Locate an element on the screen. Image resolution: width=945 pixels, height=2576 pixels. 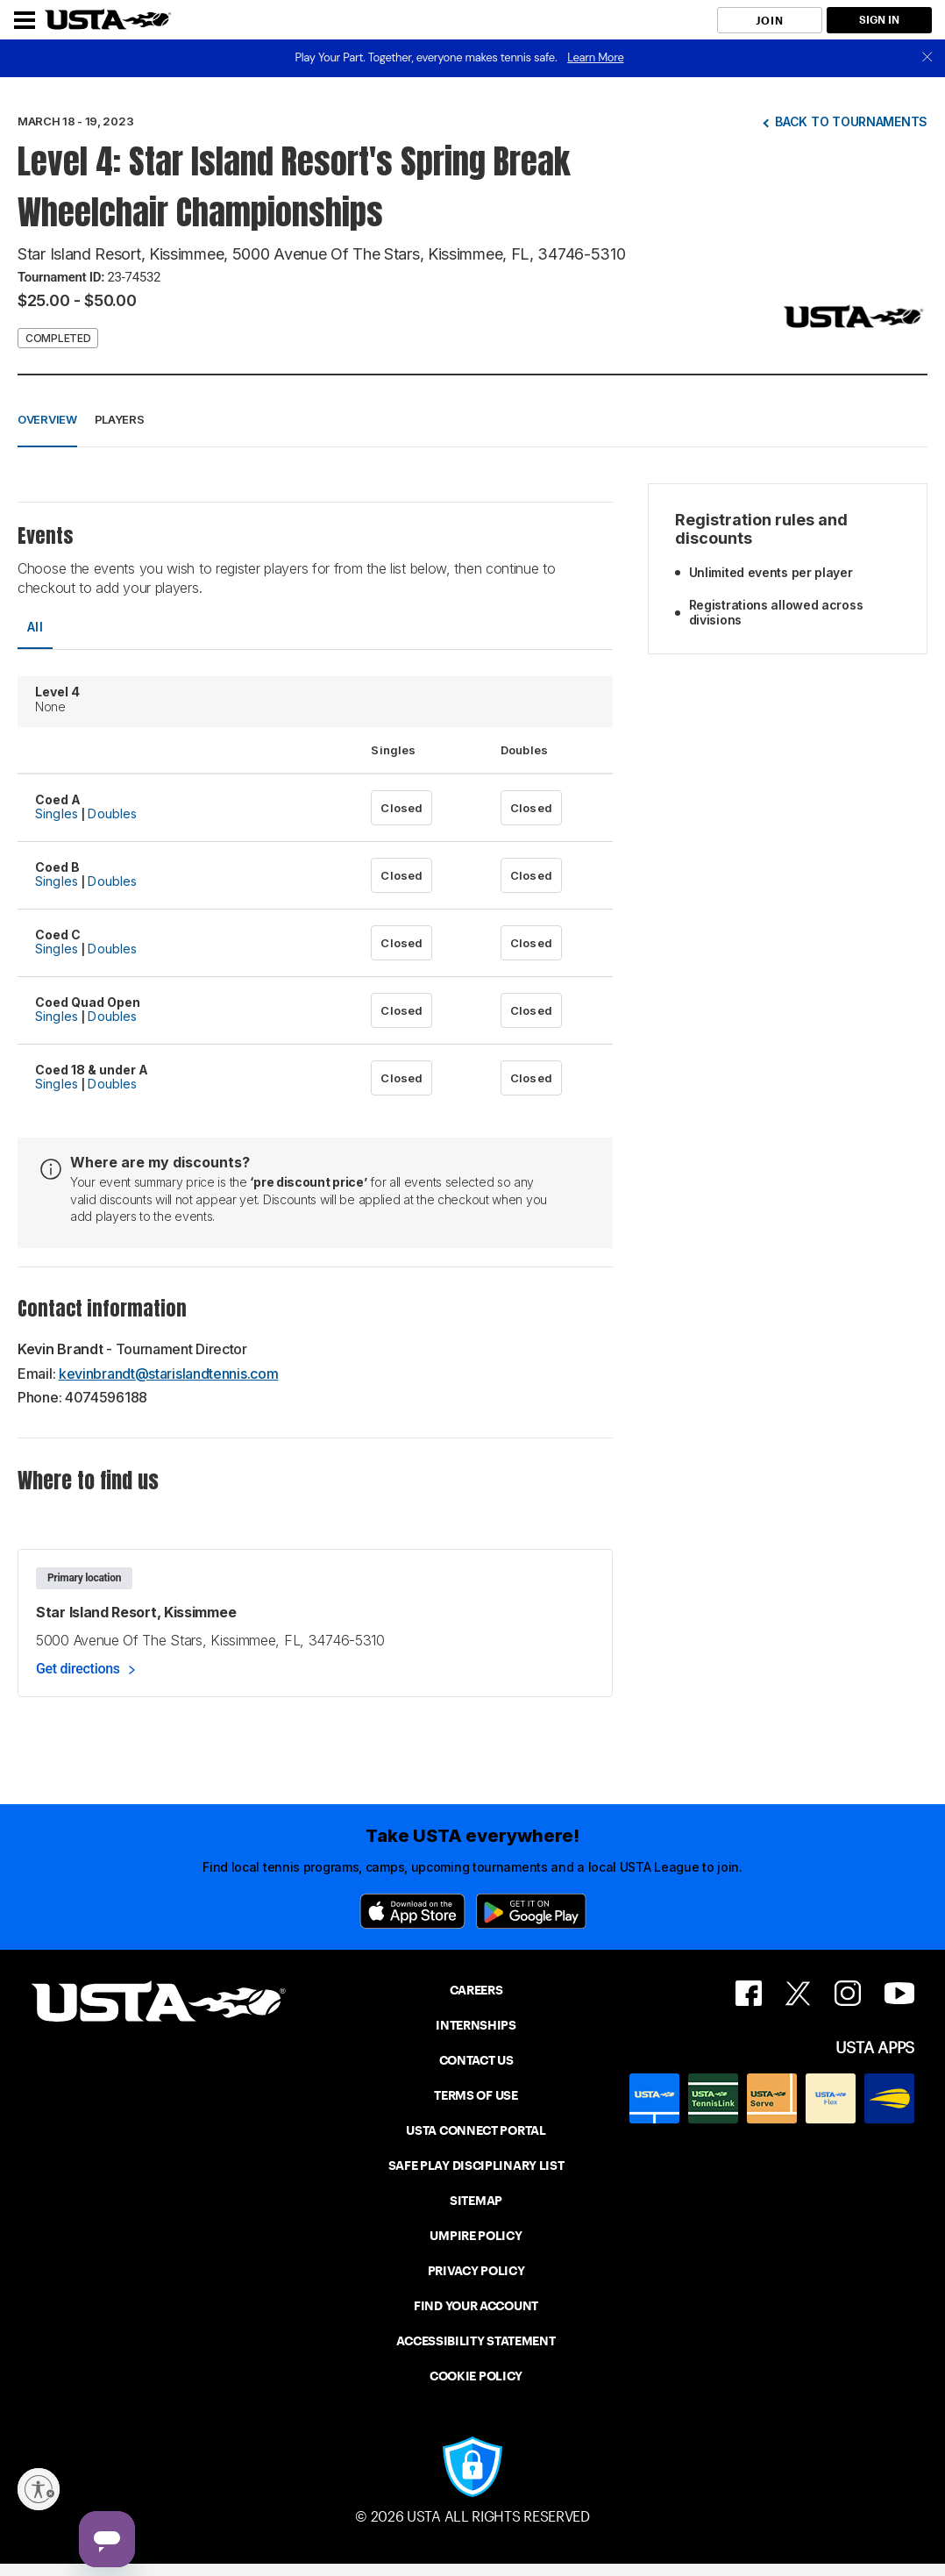
ACCESSIBILITY STATEMENT is located at coordinates (475, 2341).